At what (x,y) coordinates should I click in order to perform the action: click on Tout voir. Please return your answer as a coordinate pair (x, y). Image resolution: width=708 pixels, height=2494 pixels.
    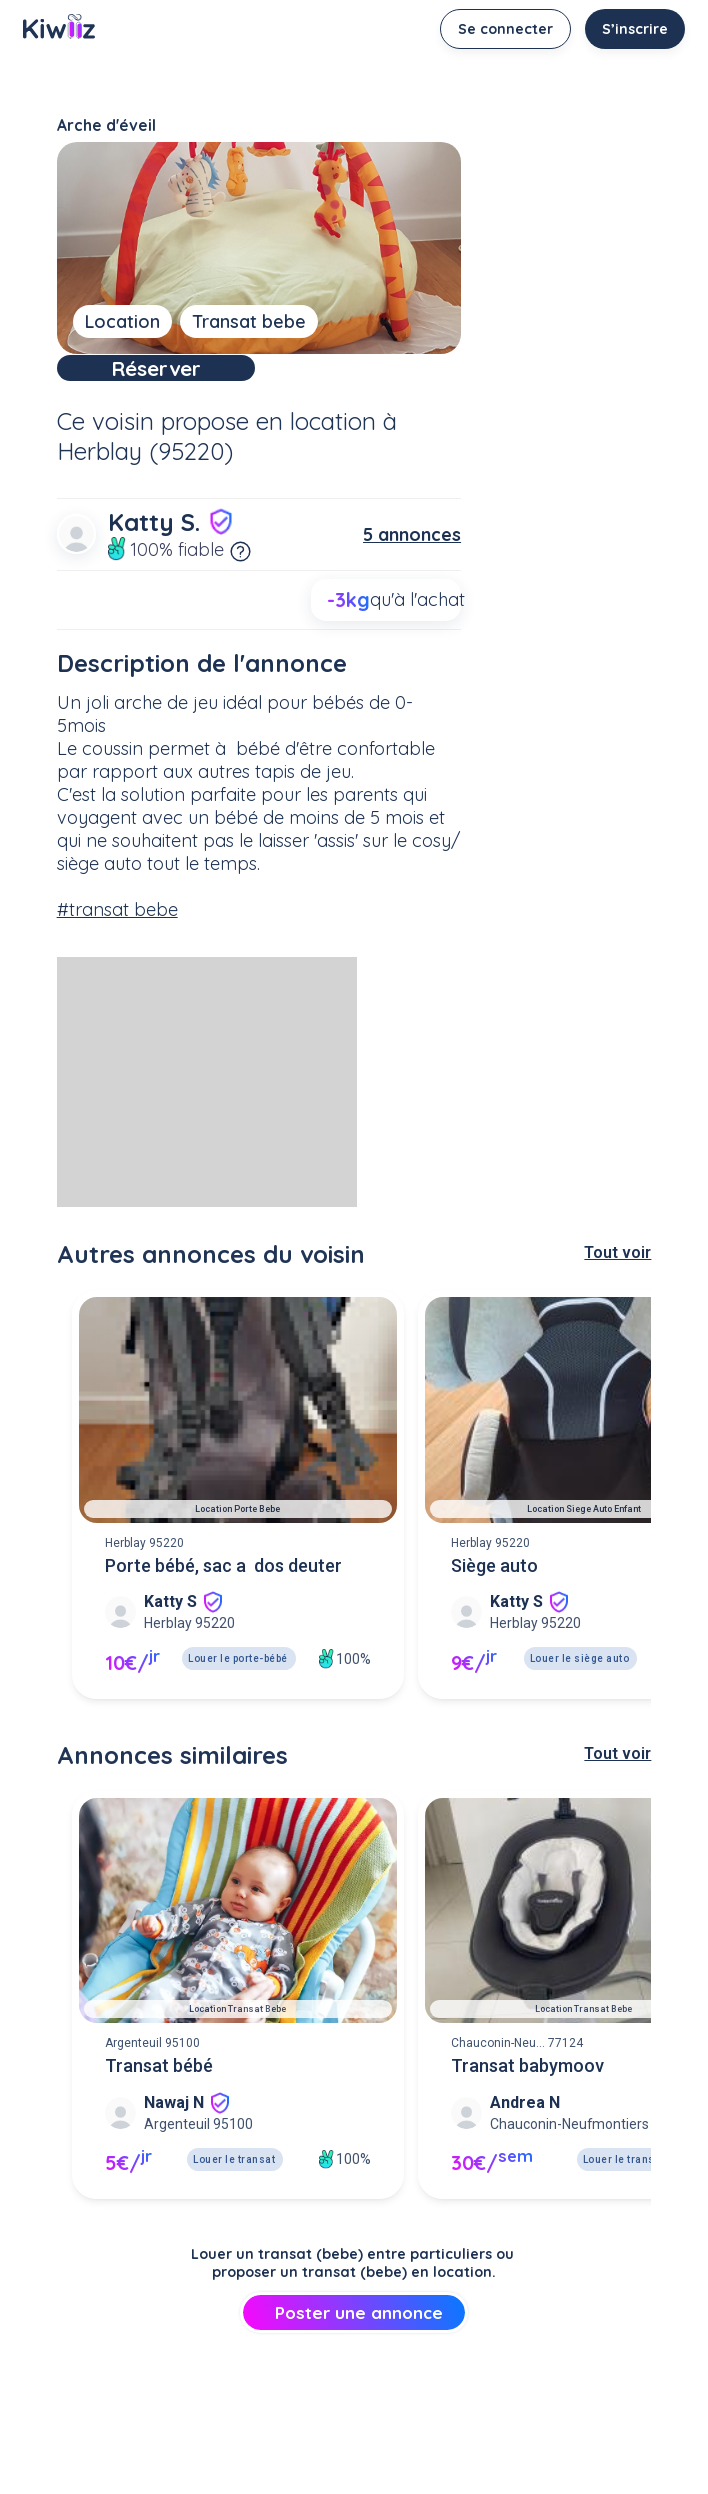
    Looking at the image, I should click on (617, 1282).